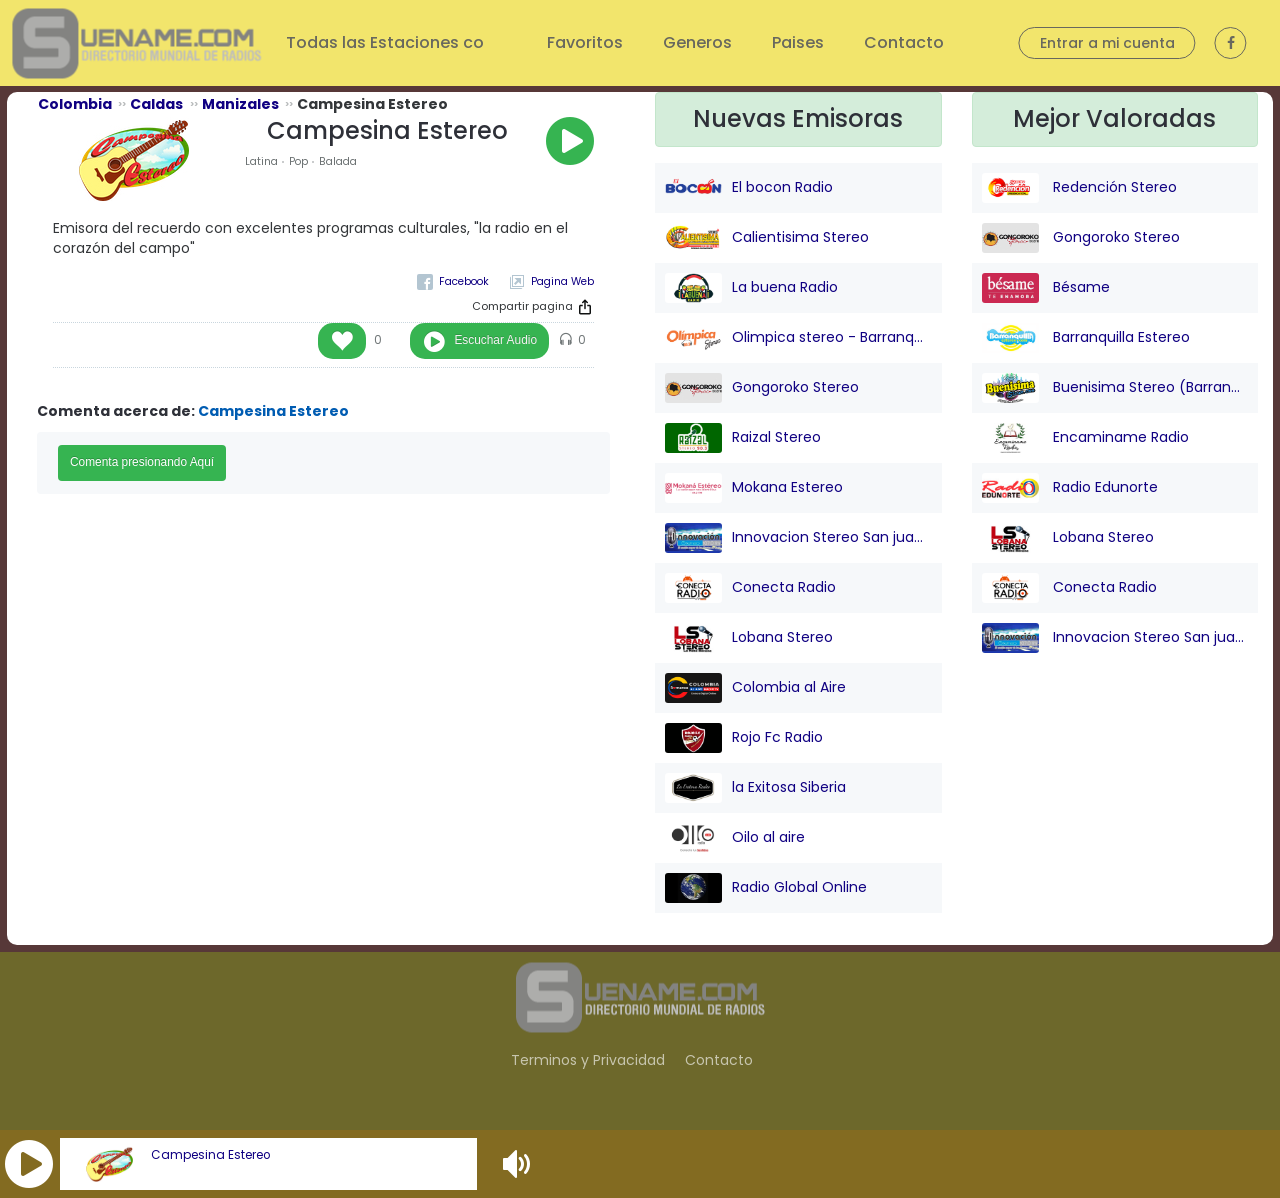 The image size is (1280, 1198). What do you see at coordinates (735, 838) in the screenshot?
I see `Oilo al aire` at bounding box center [735, 838].